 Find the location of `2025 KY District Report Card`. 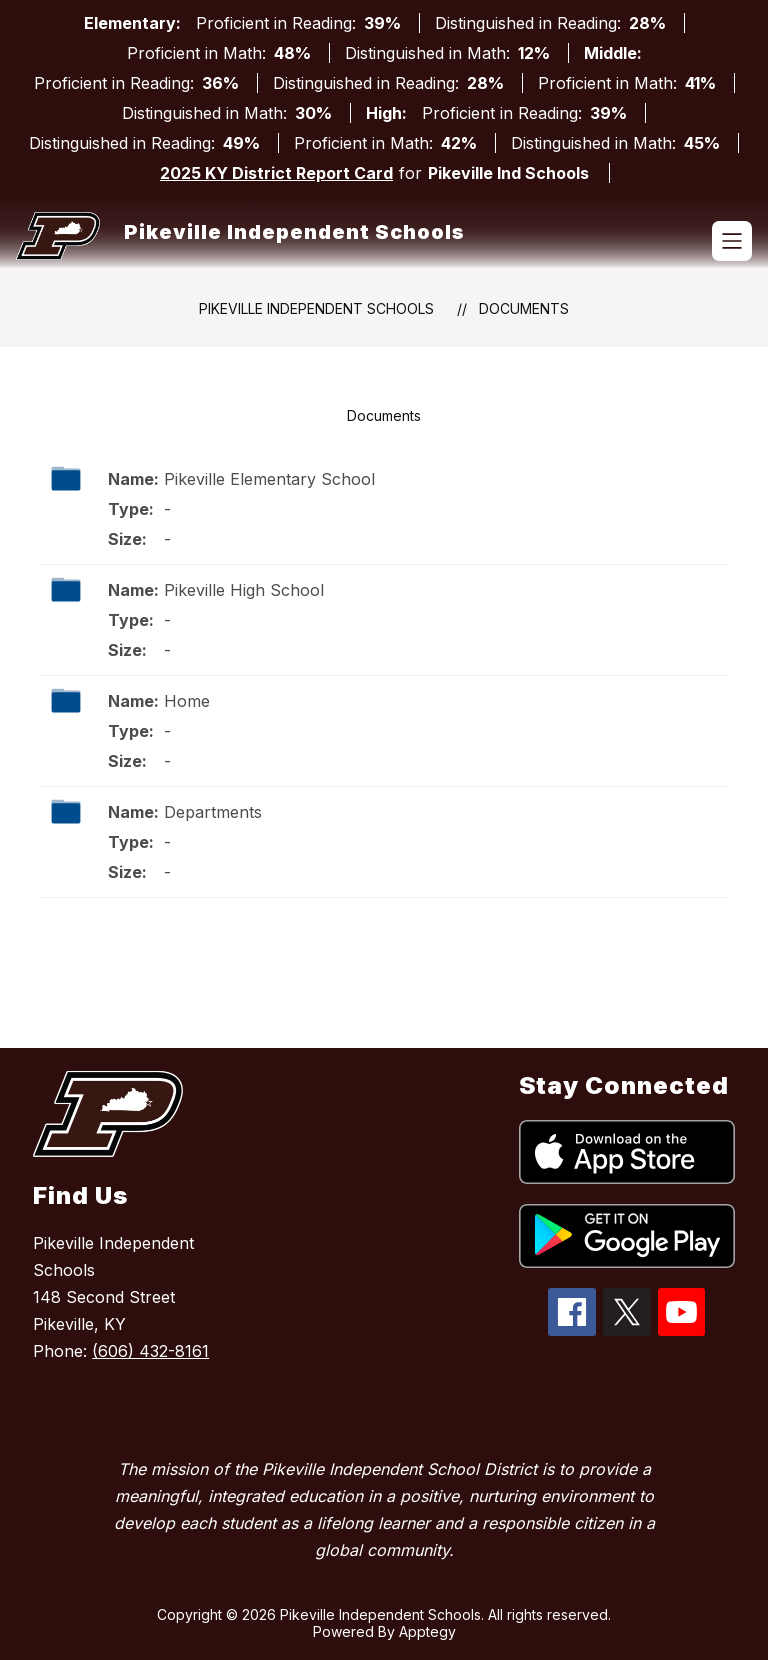

2025 KY District Report Card is located at coordinates (276, 173).